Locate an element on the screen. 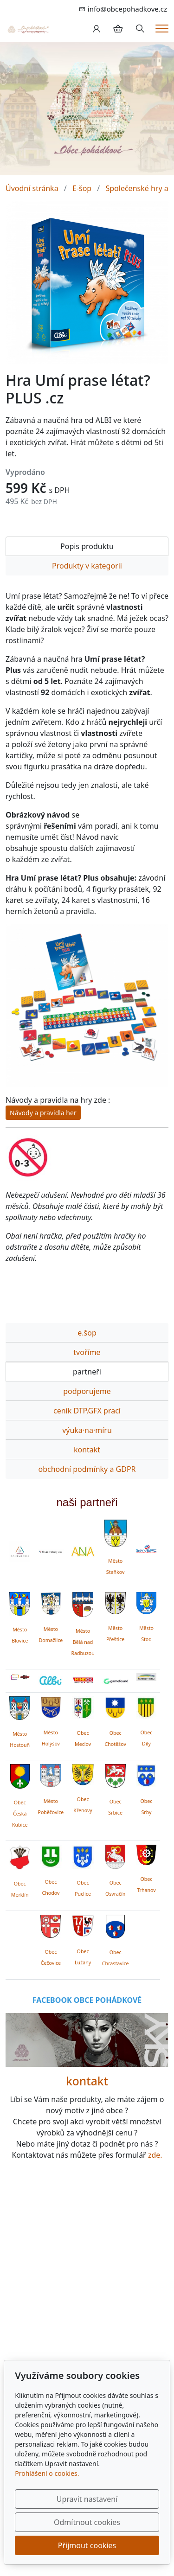  FACEBOOK OBCE POHÁDKOVÉ is located at coordinates (87, 2000).